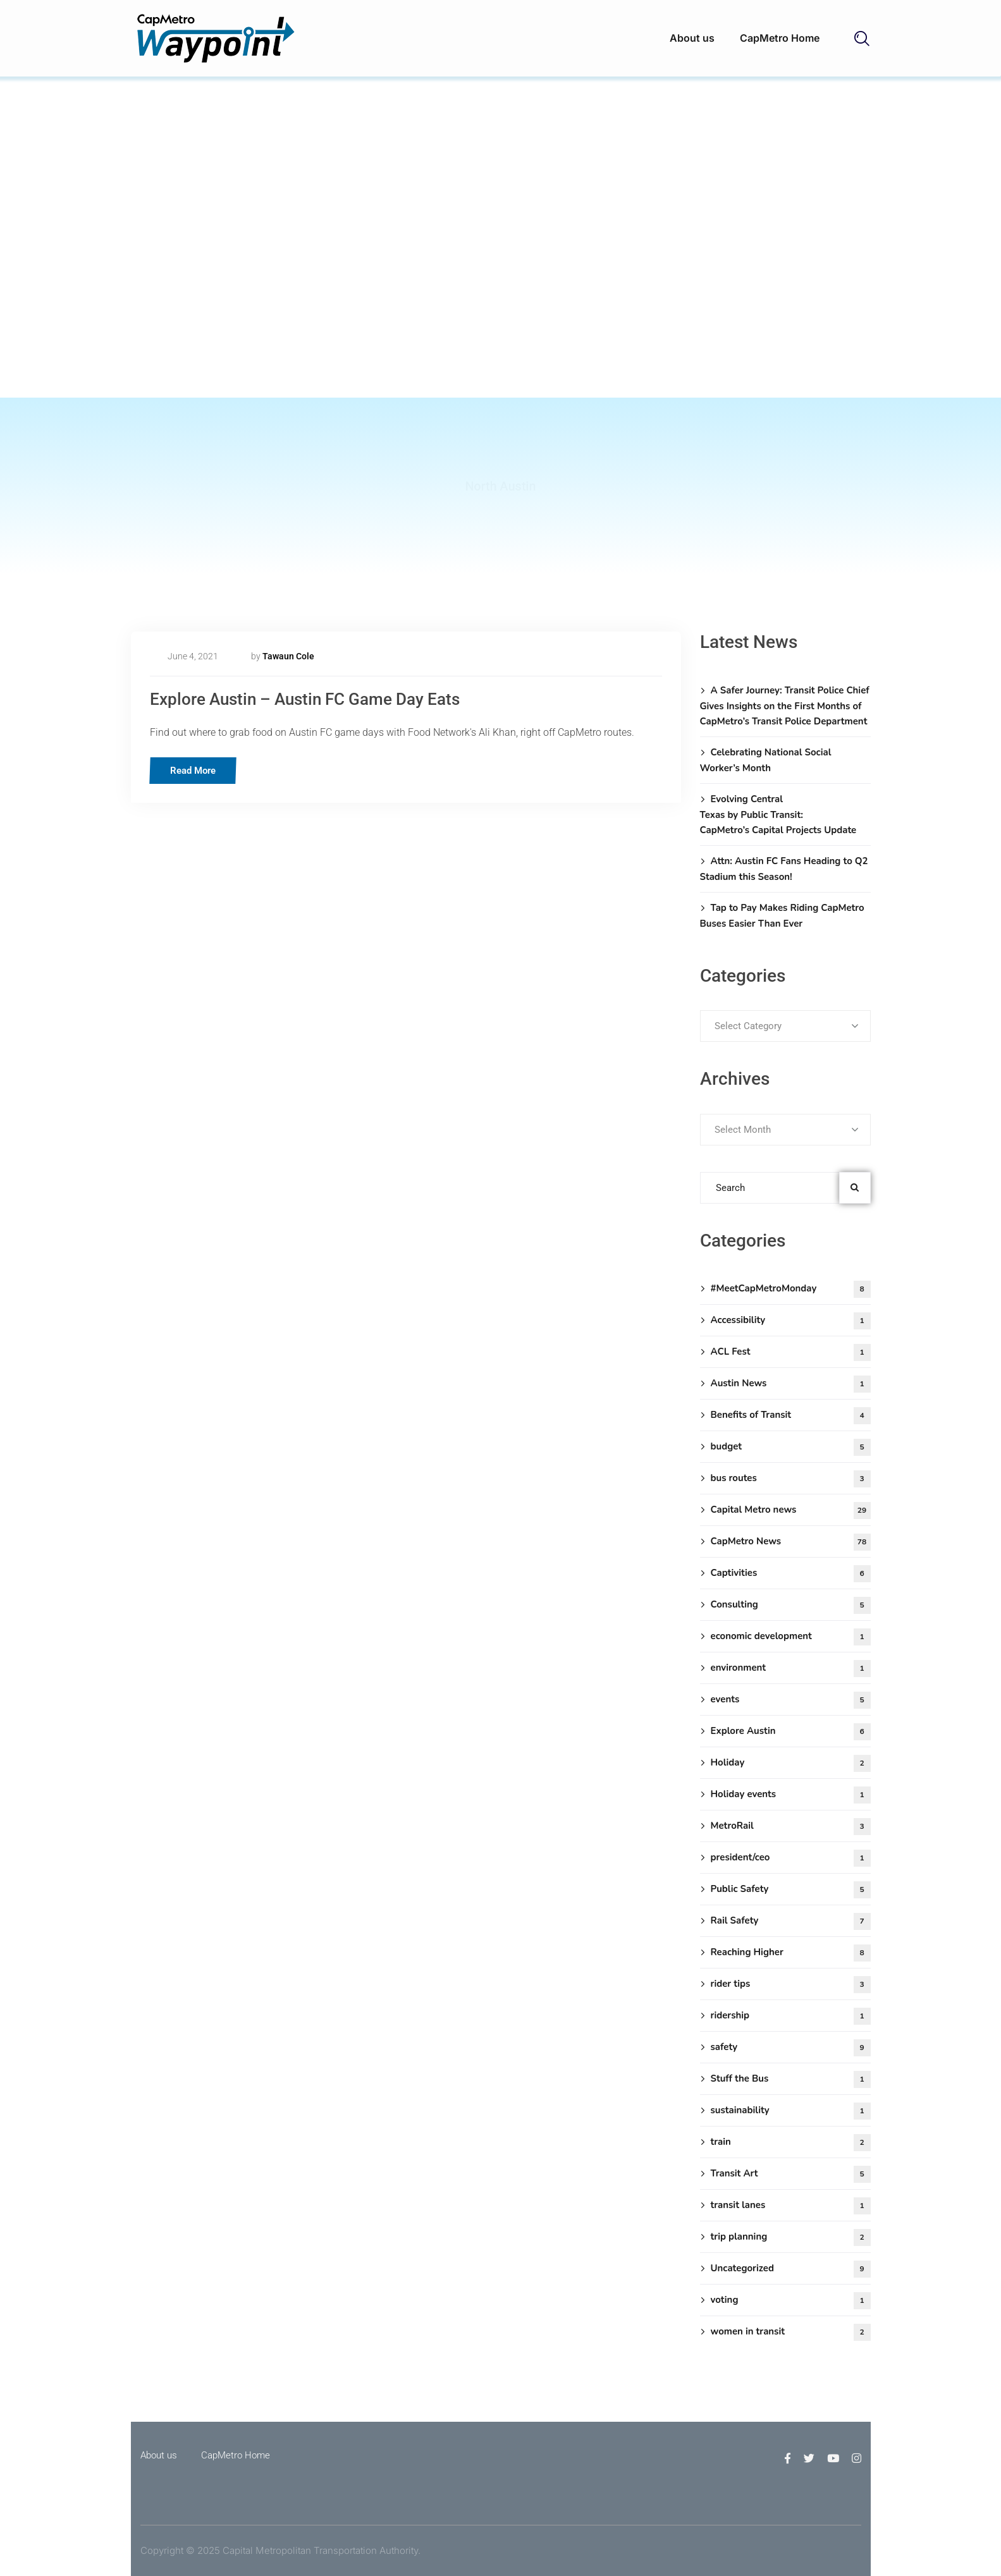  Describe the element at coordinates (791, 1700) in the screenshot. I see `events` at that location.